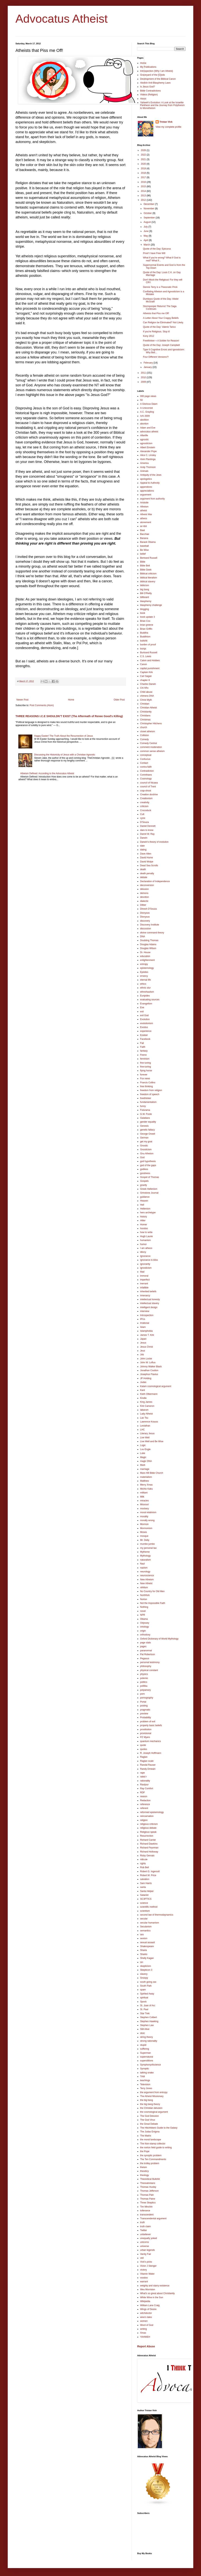 This screenshot has width=201, height=2576. What do you see at coordinates (156, 2147) in the screenshot?
I see `the norton field guide to writing` at bounding box center [156, 2147].